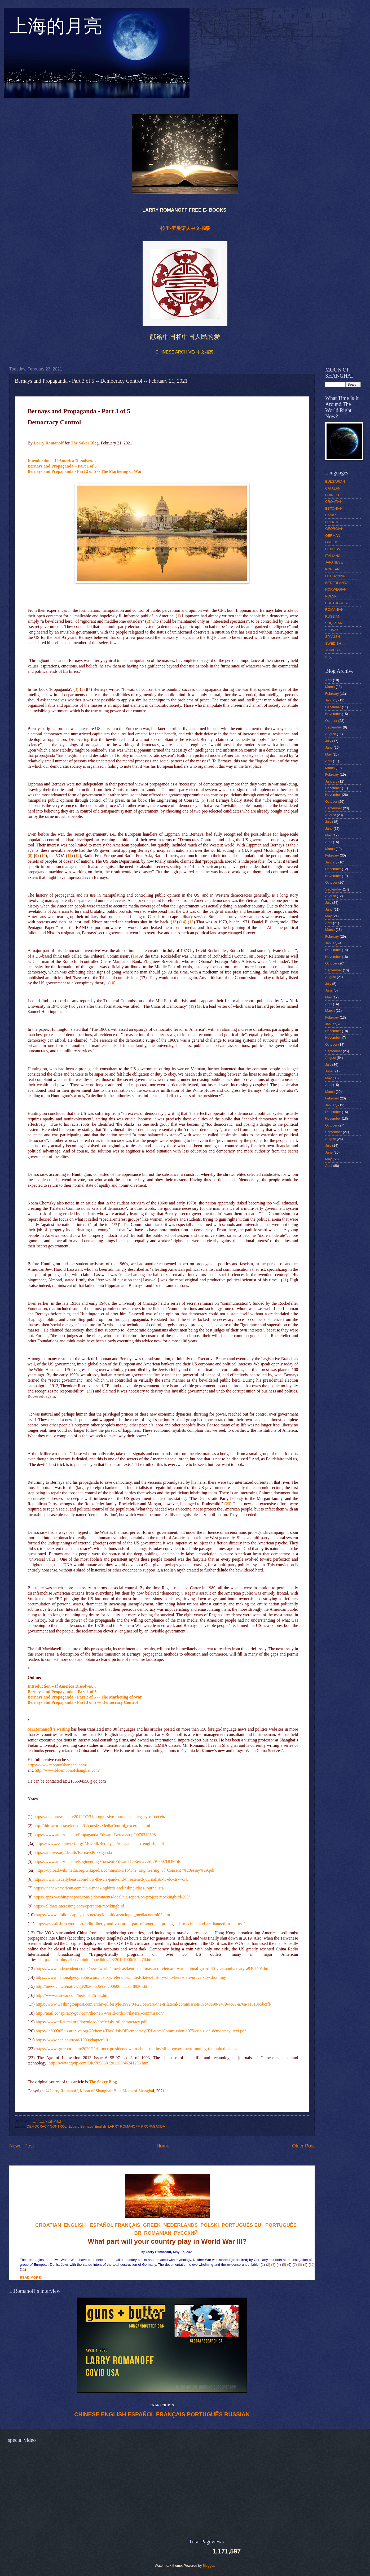  Describe the element at coordinates (62, 461) in the screenshot. I see `Introduction – If America Dissolves…` at that location.